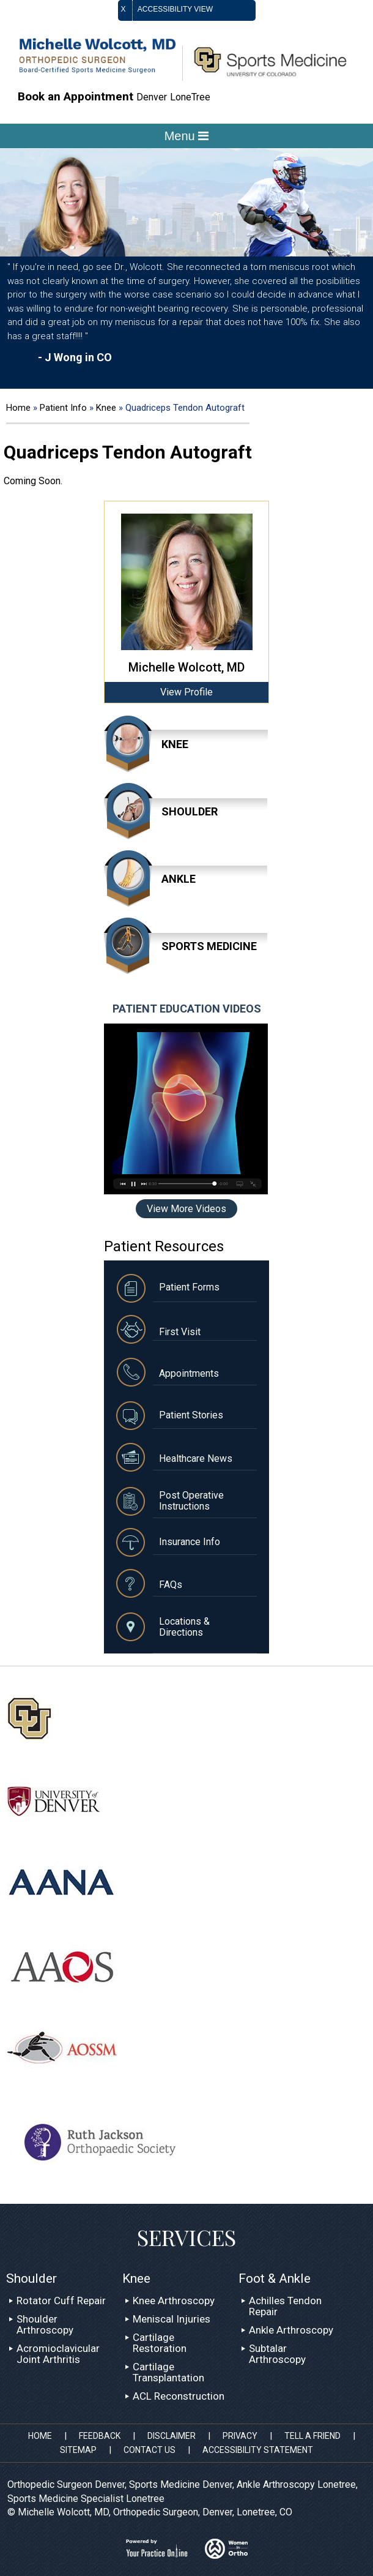 The width and height of the screenshot is (373, 2576). What do you see at coordinates (123, 9) in the screenshot?
I see `X [close Accessible View]` at bounding box center [123, 9].